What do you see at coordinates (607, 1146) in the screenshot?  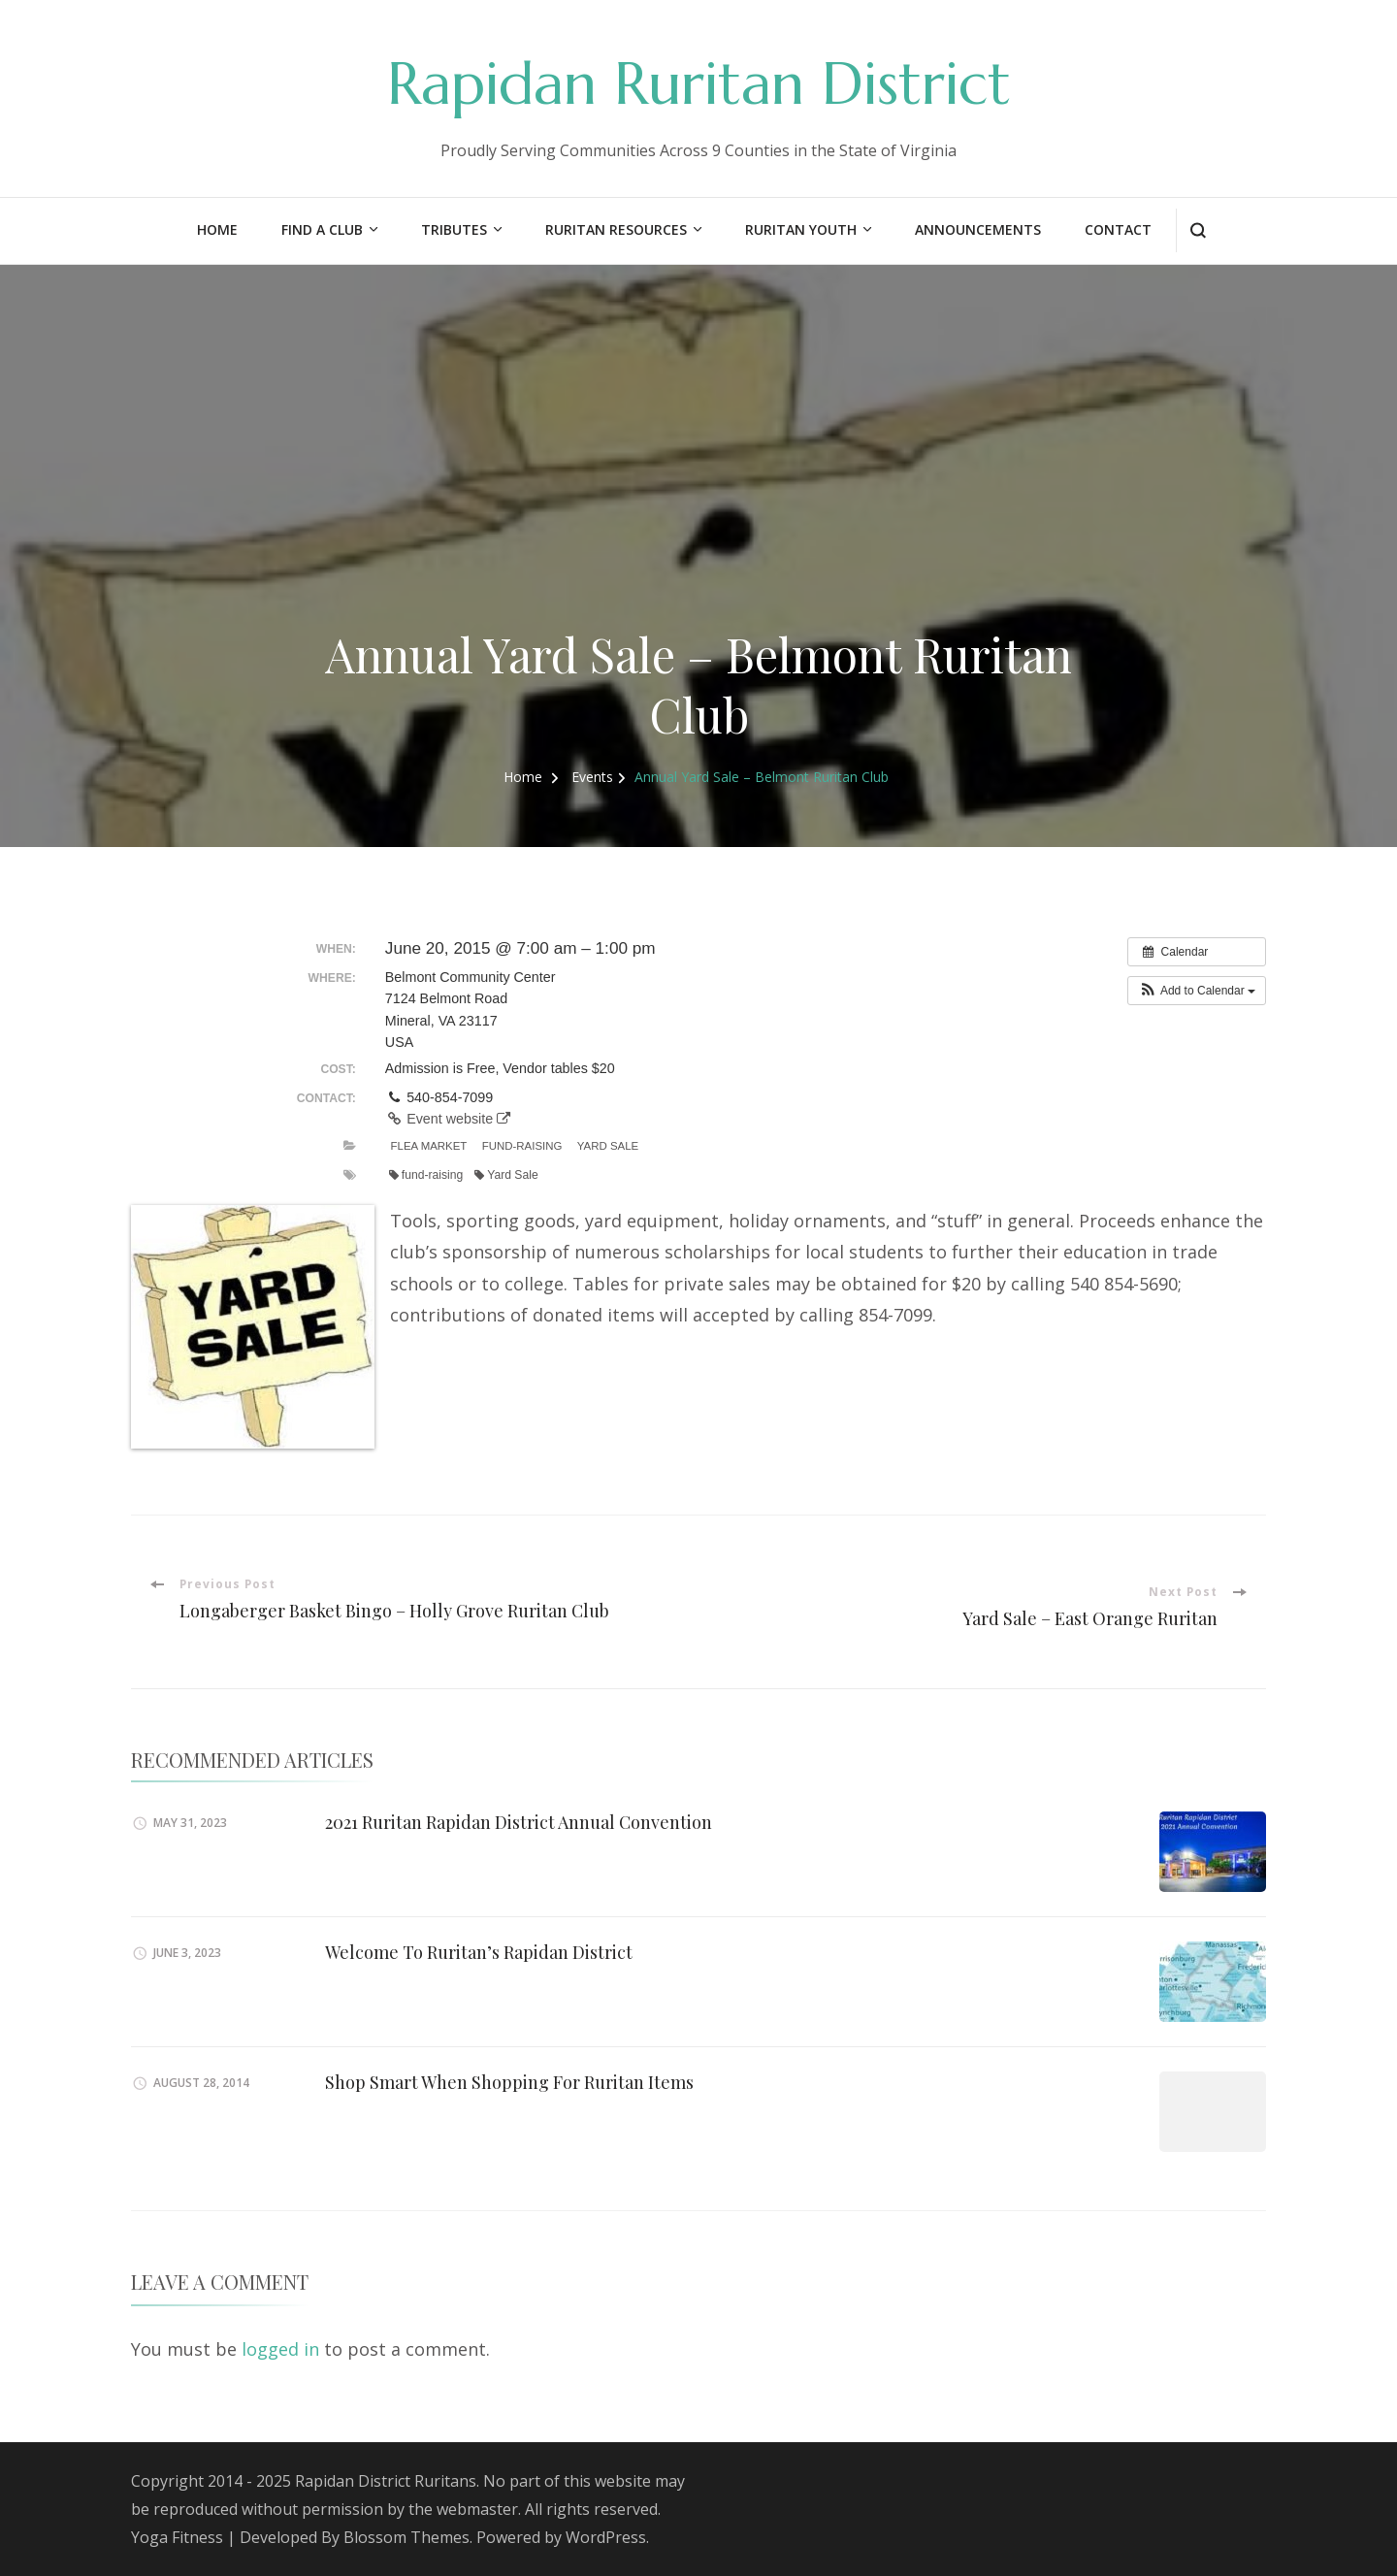 I see `Yard Sale` at bounding box center [607, 1146].